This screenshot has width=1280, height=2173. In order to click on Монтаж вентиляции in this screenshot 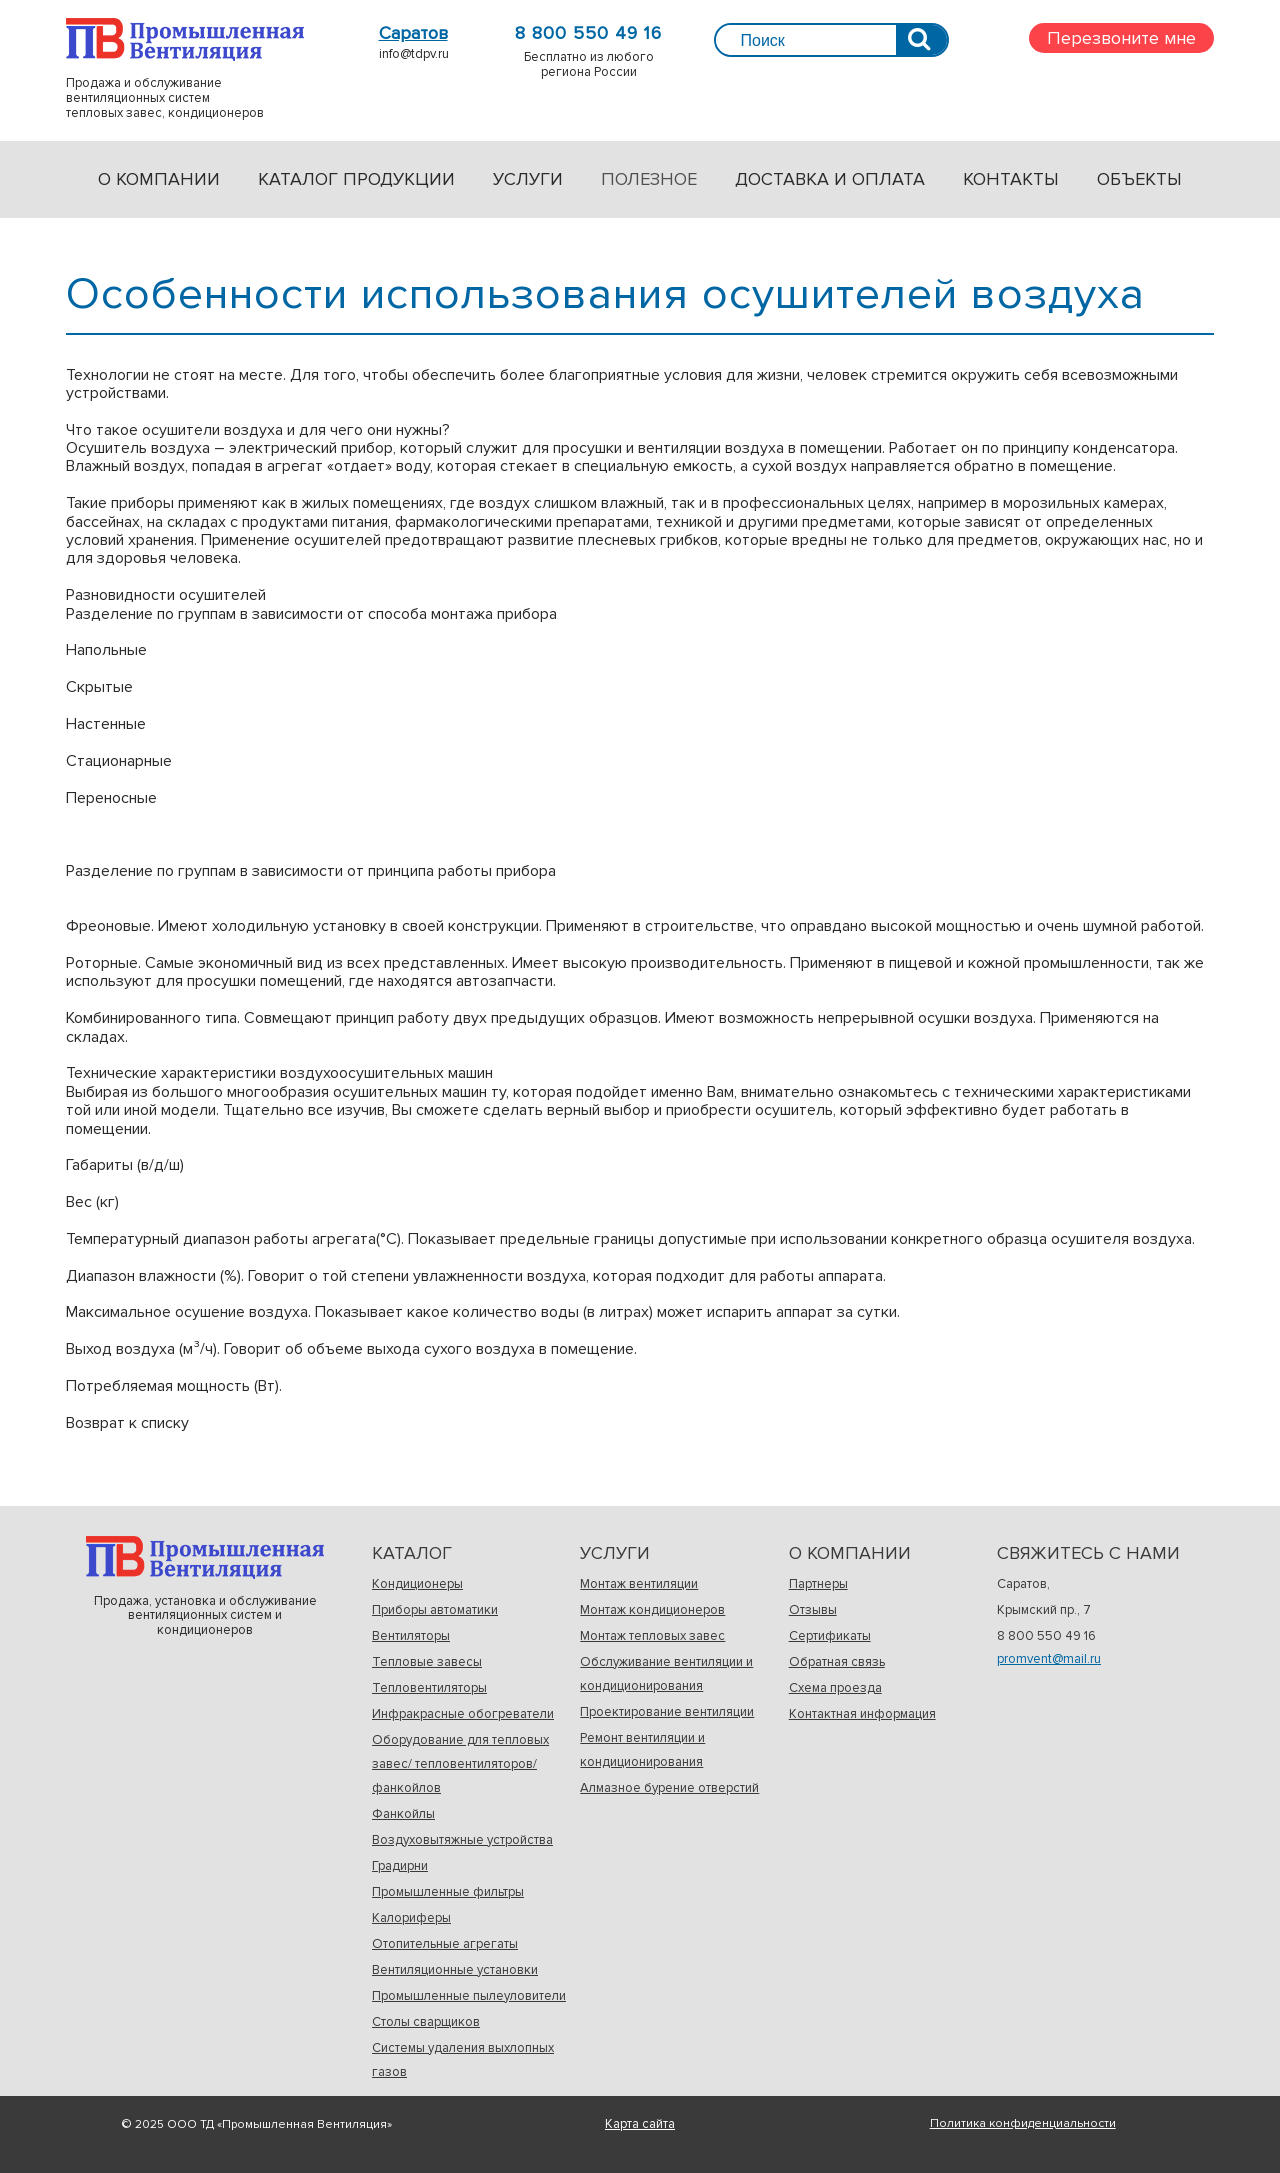, I will do `click(639, 1584)`.